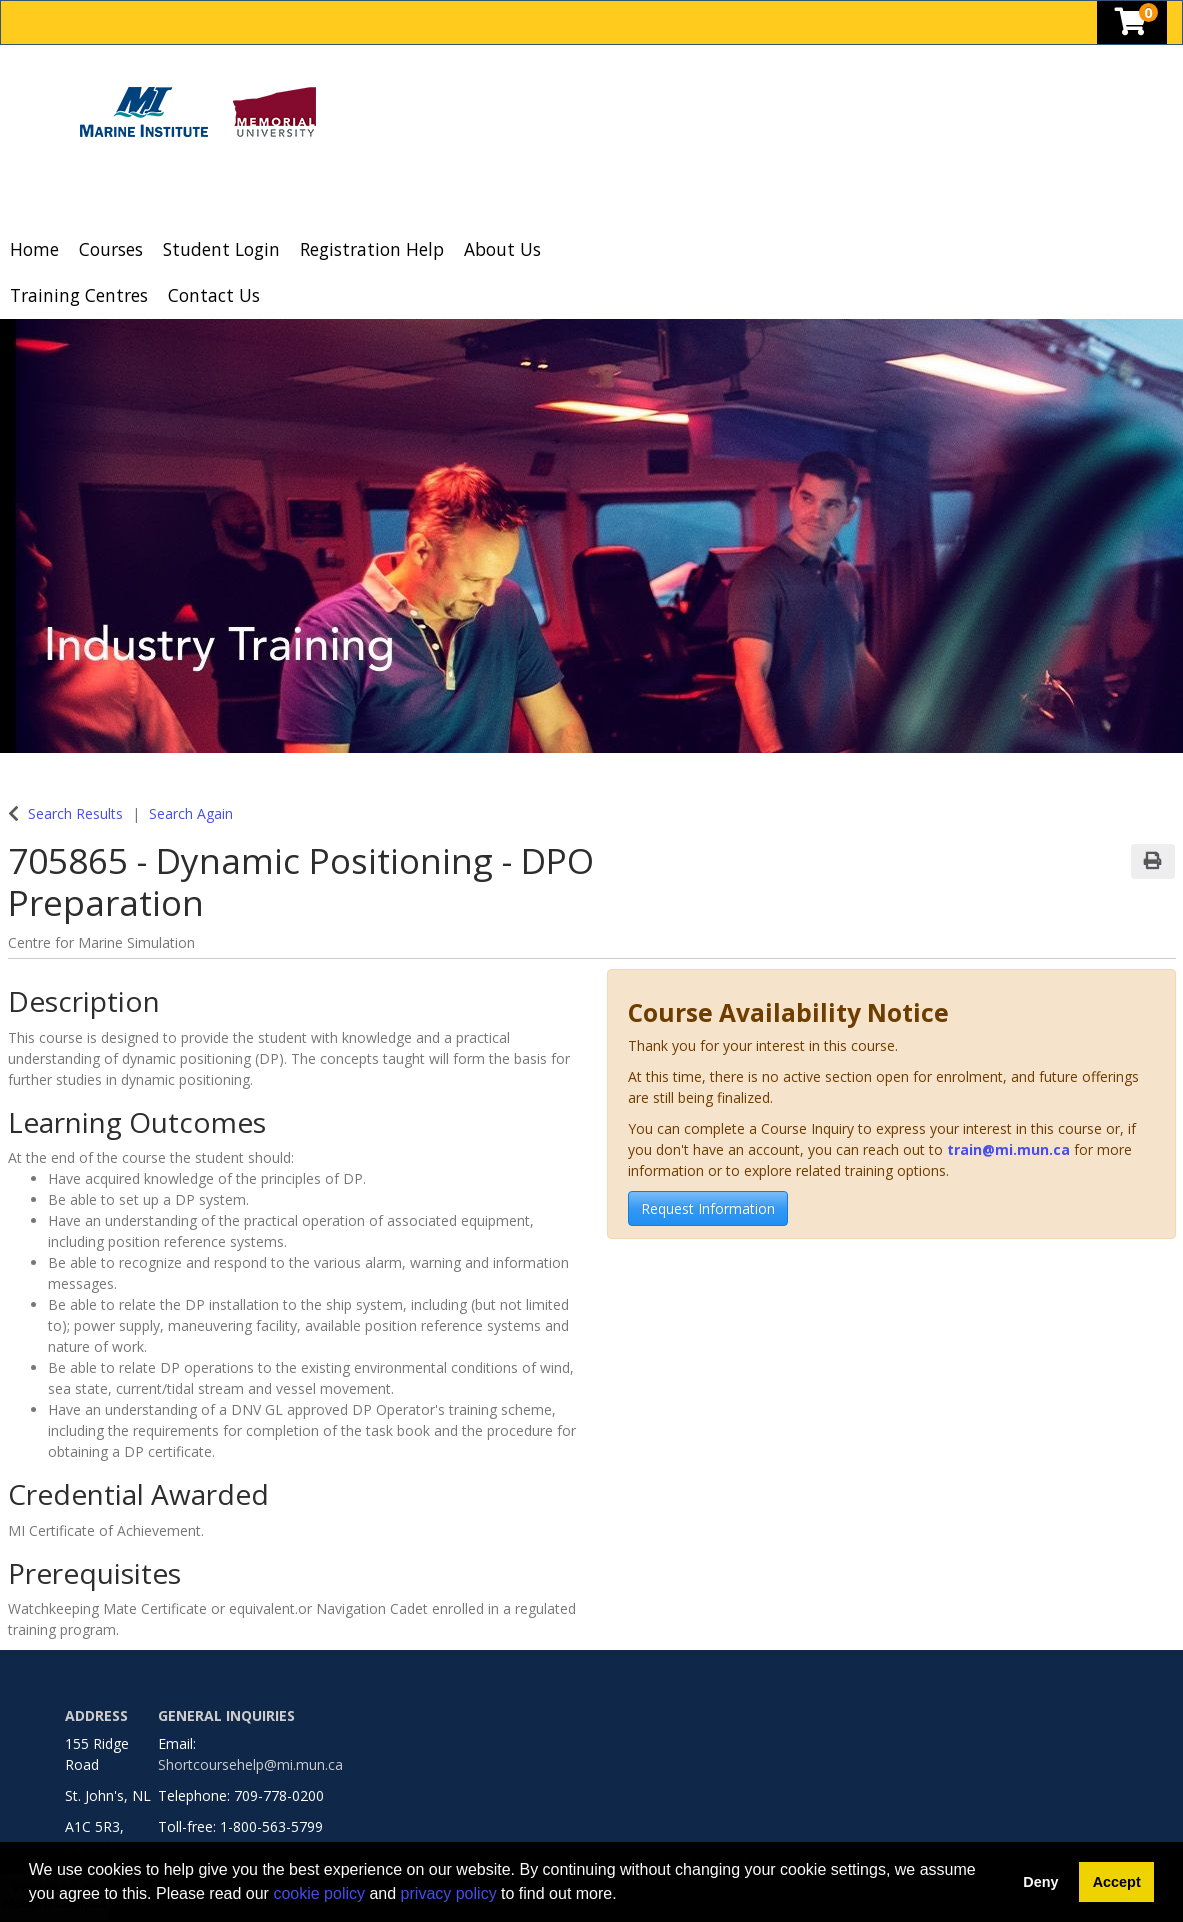 Image resolution: width=1183 pixels, height=1922 pixels. What do you see at coordinates (1008, 1149) in the screenshot?
I see `train@mi.mun.ca` at bounding box center [1008, 1149].